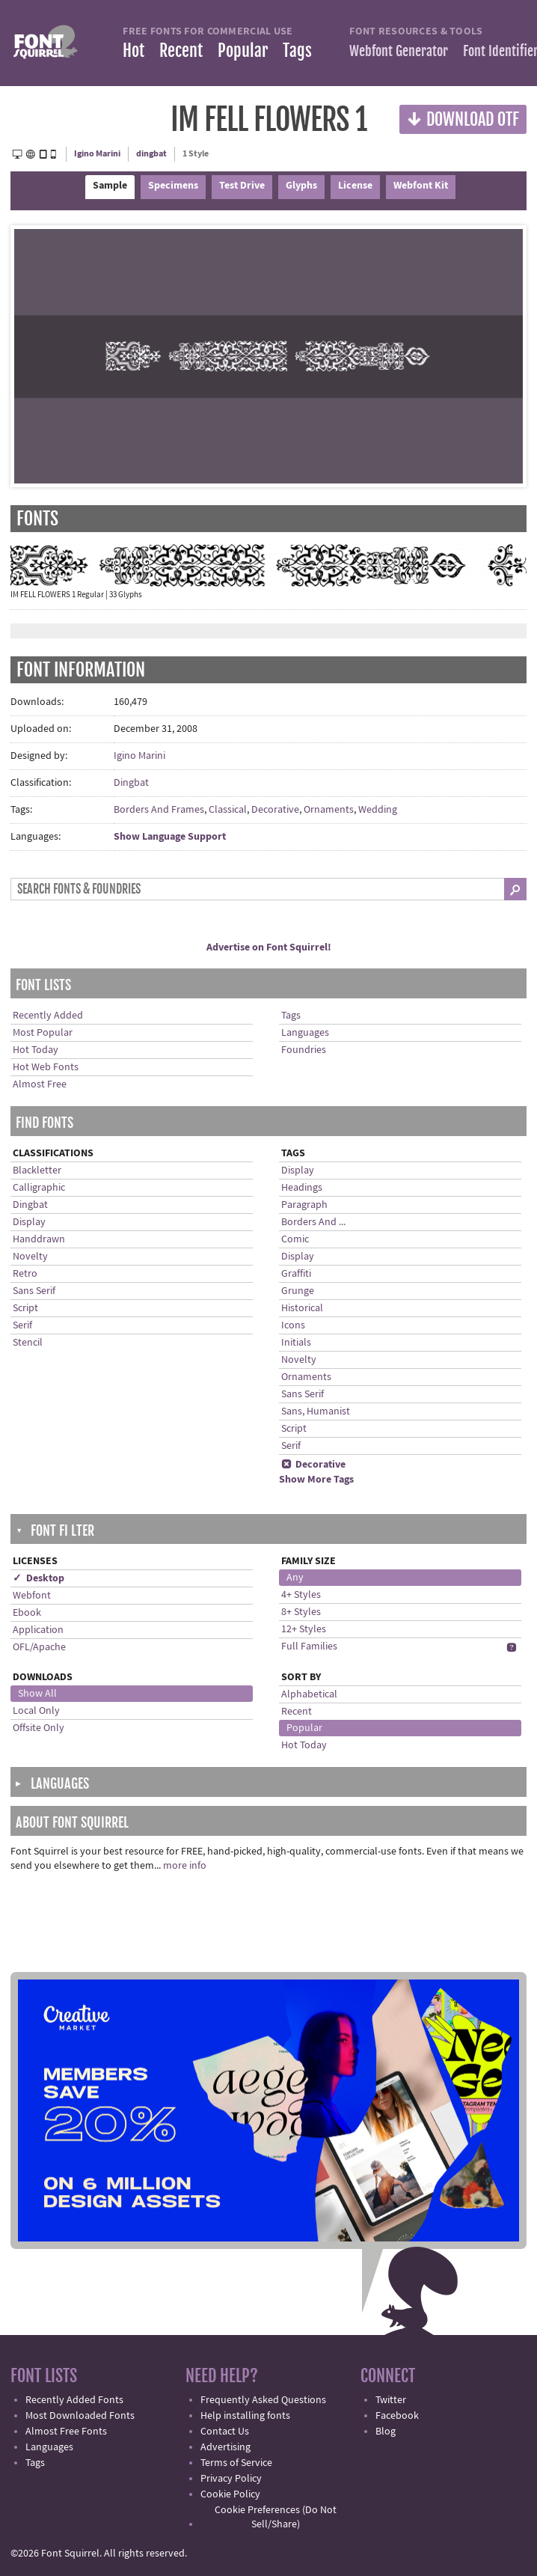 The image size is (537, 2576). What do you see at coordinates (355, 185) in the screenshot?
I see `License` at bounding box center [355, 185].